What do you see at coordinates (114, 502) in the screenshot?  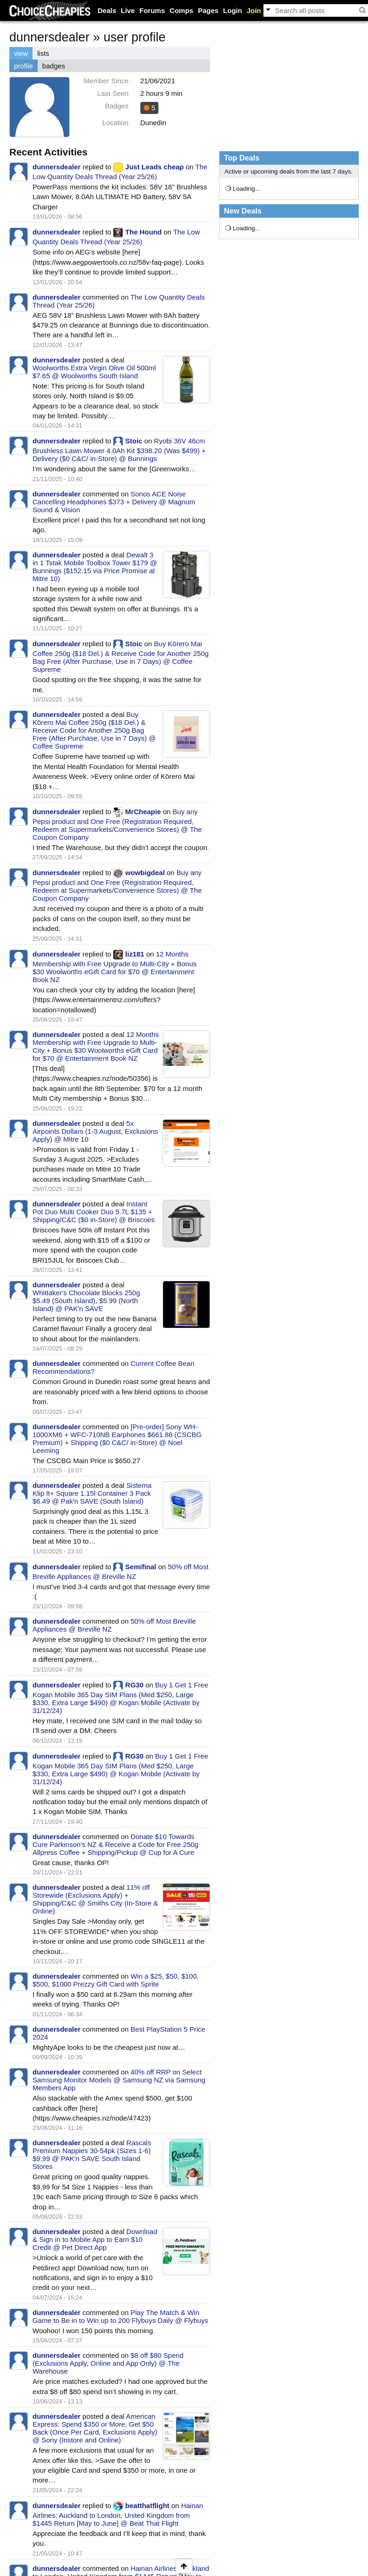 I see `Sonos ACE Noise Cancelling Headphones $373 + Delivery @ Magnum Sound & Vision` at bounding box center [114, 502].